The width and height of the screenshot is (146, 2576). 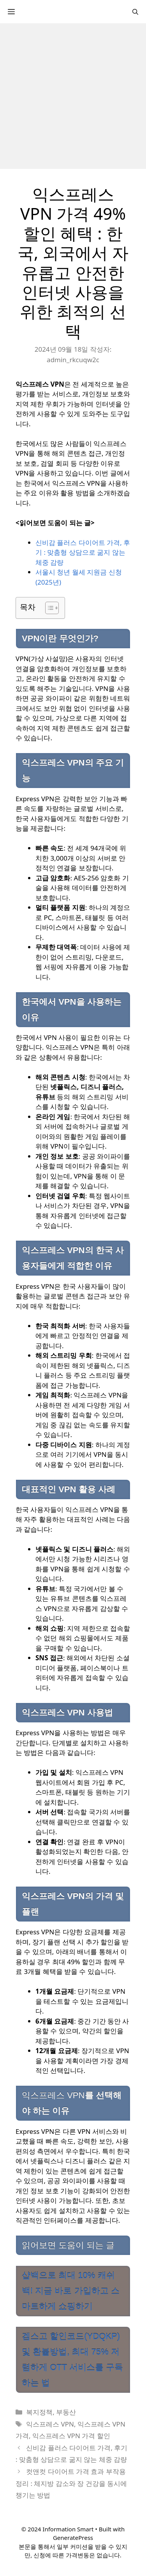 What do you see at coordinates (135, 11) in the screenshot?
I see `[검색막대 열기]` at bounding box center [135, 11].